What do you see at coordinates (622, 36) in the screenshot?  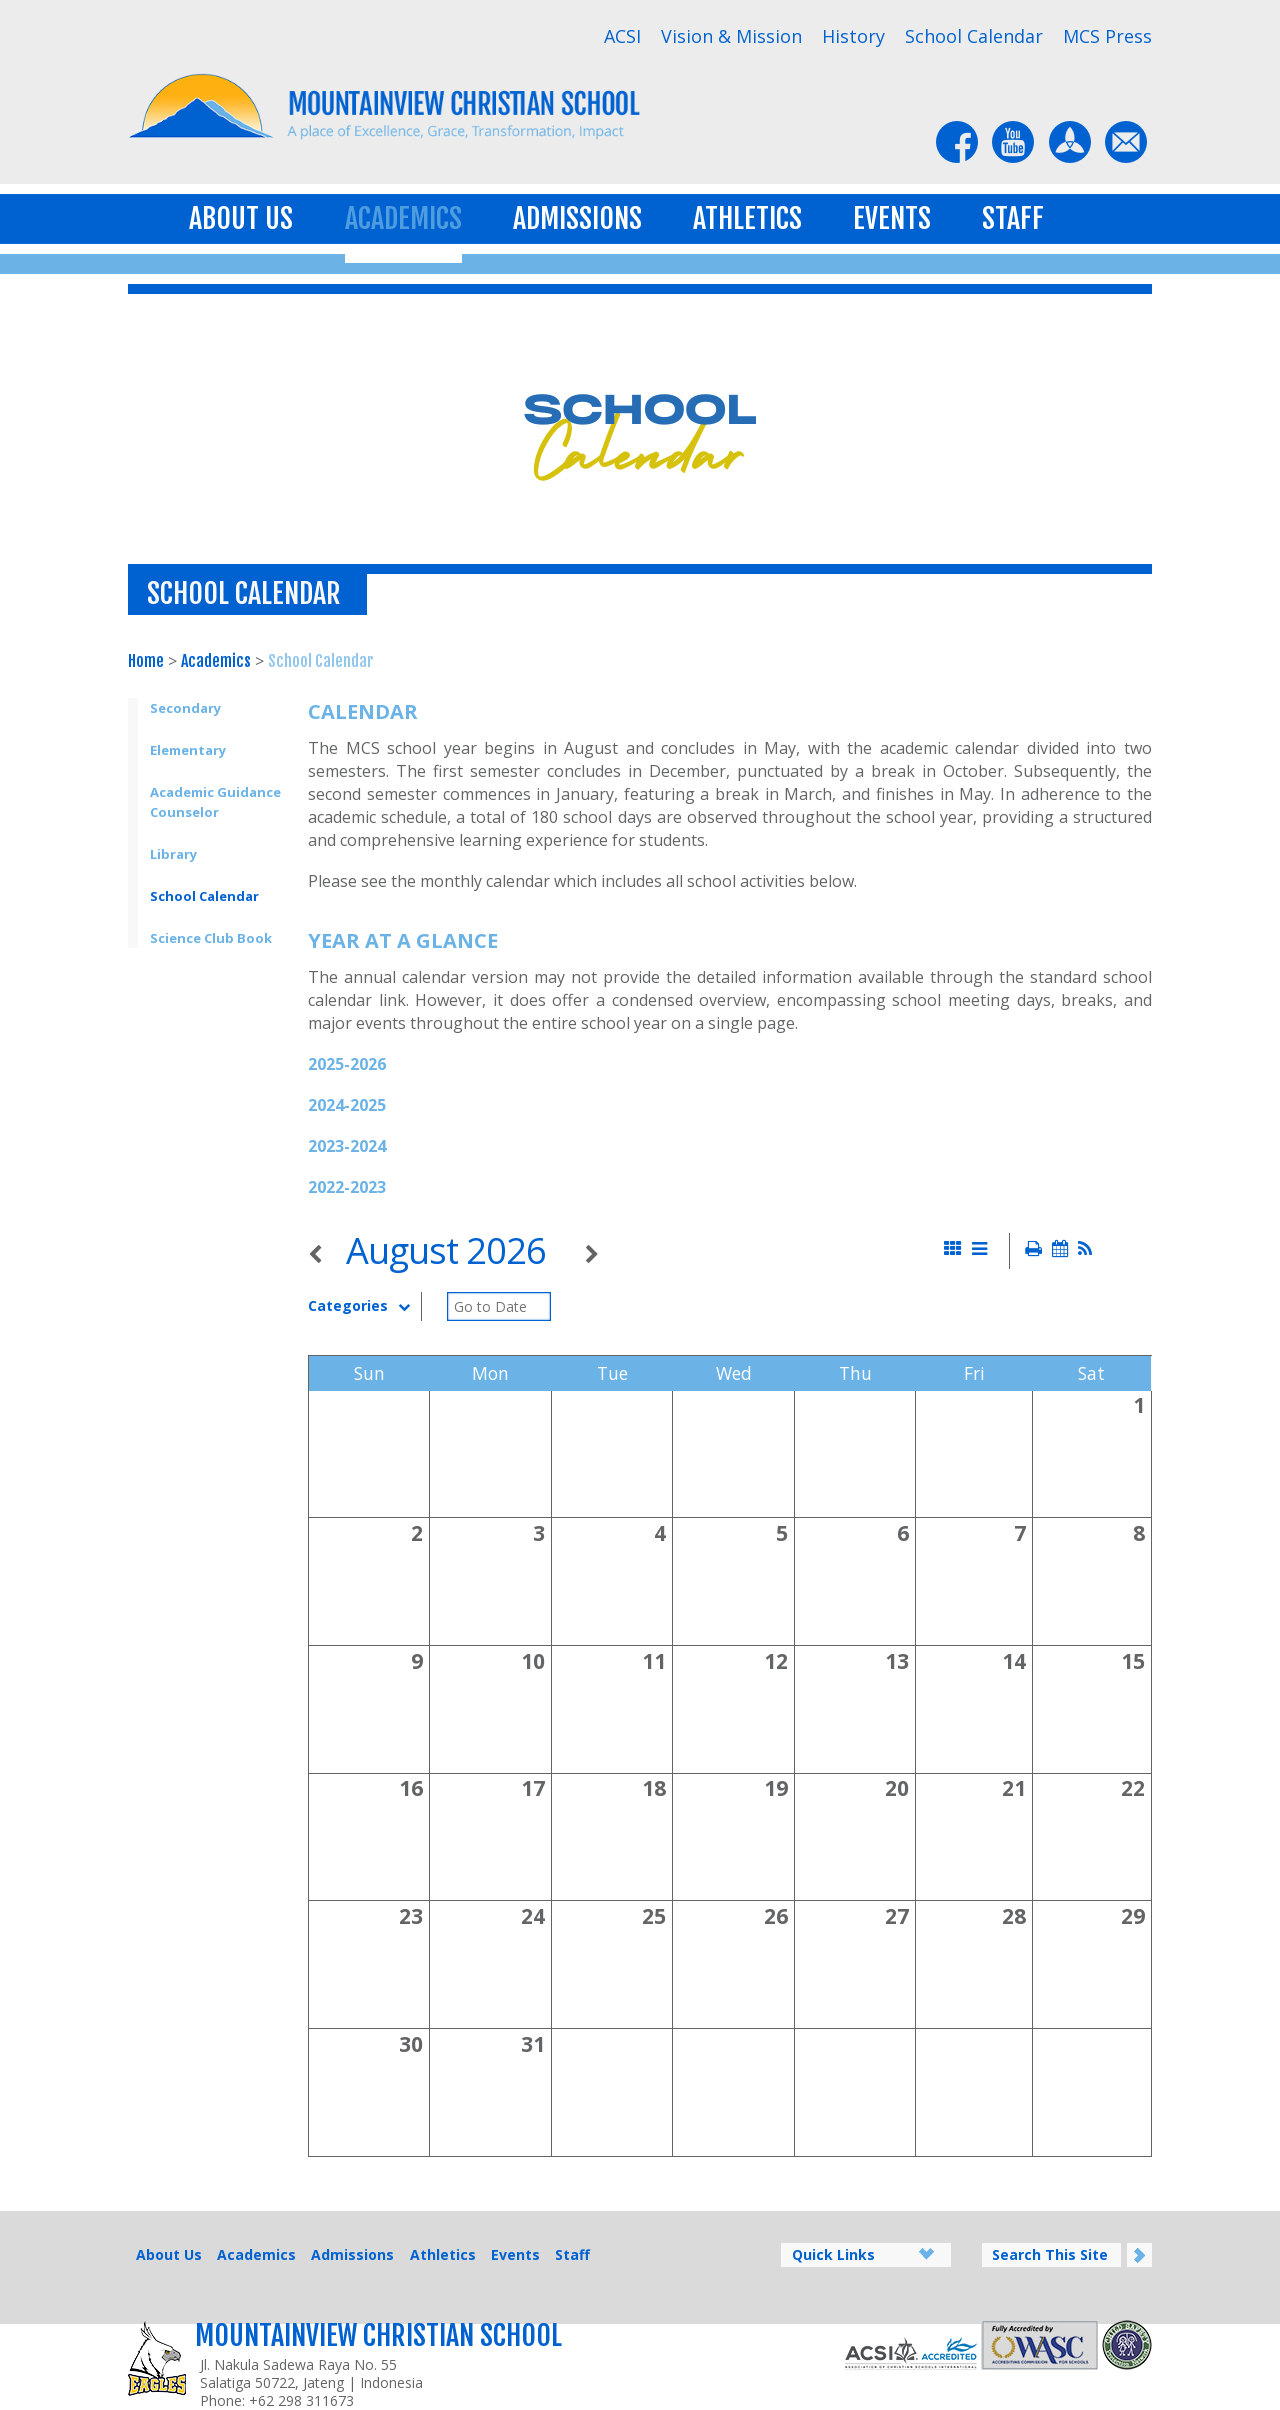 I see `ACSI` at bounding box center [622, 36].